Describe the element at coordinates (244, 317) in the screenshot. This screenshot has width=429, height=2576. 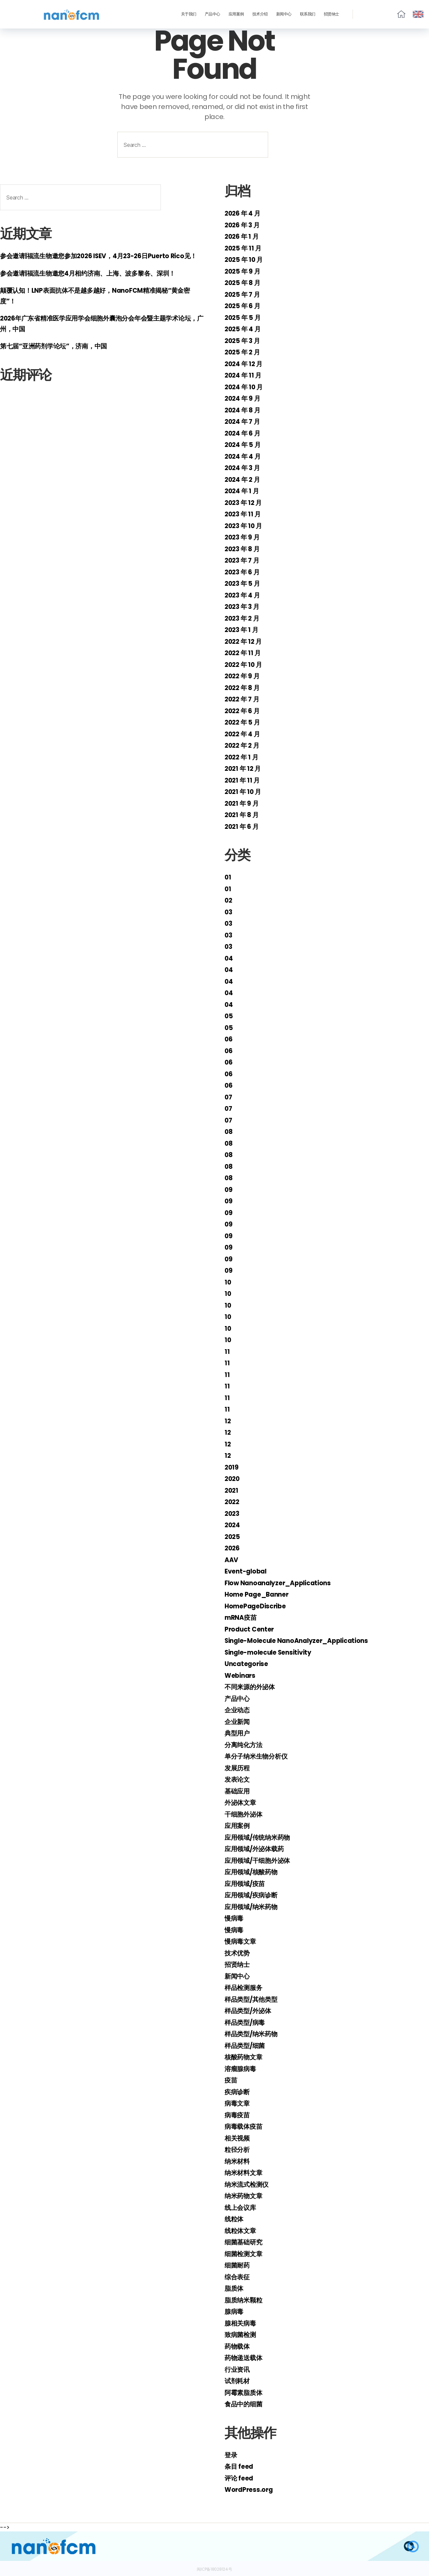
I see `2025 年 5 月` at that location.